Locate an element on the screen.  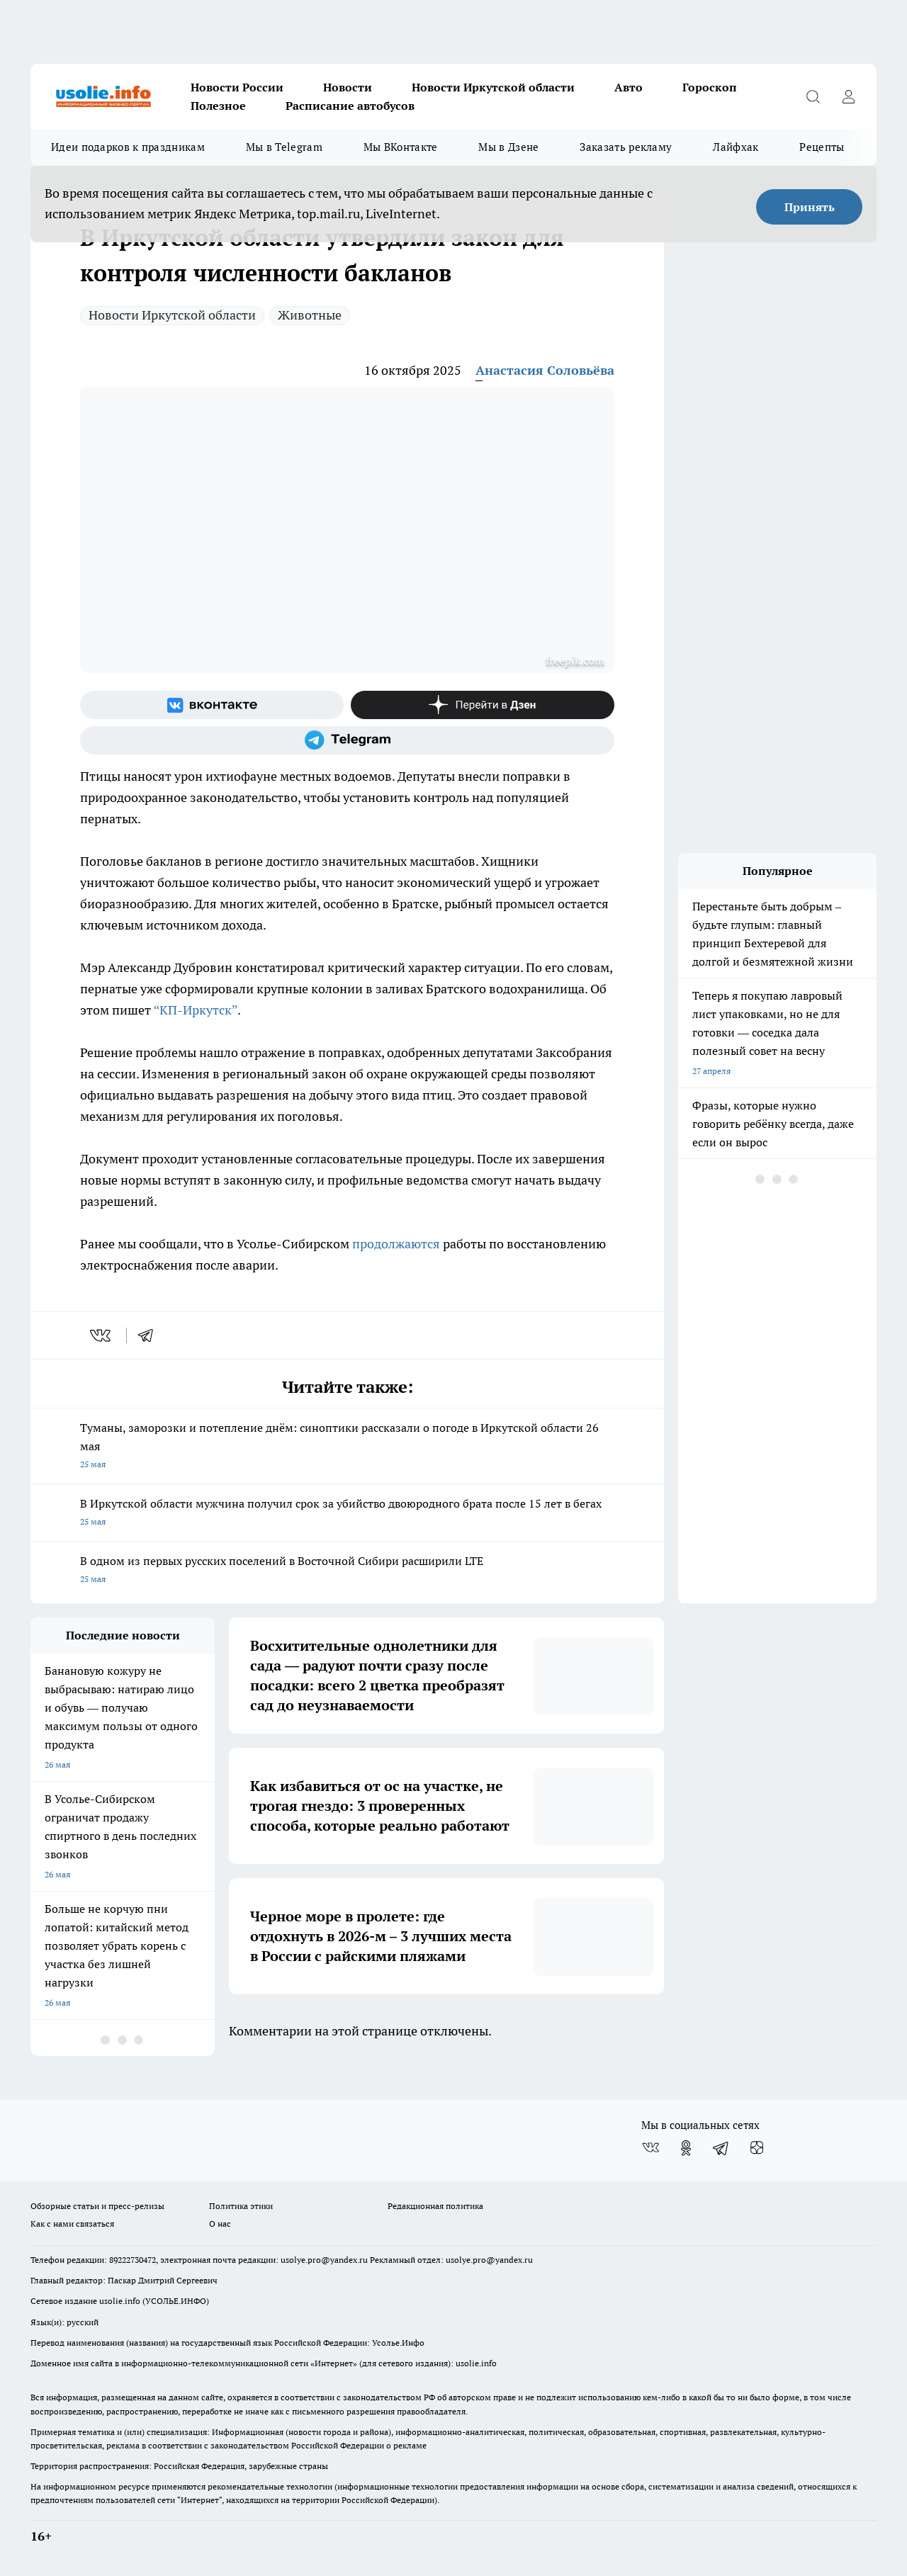
[vk] is located at coordinates (101, 1335).